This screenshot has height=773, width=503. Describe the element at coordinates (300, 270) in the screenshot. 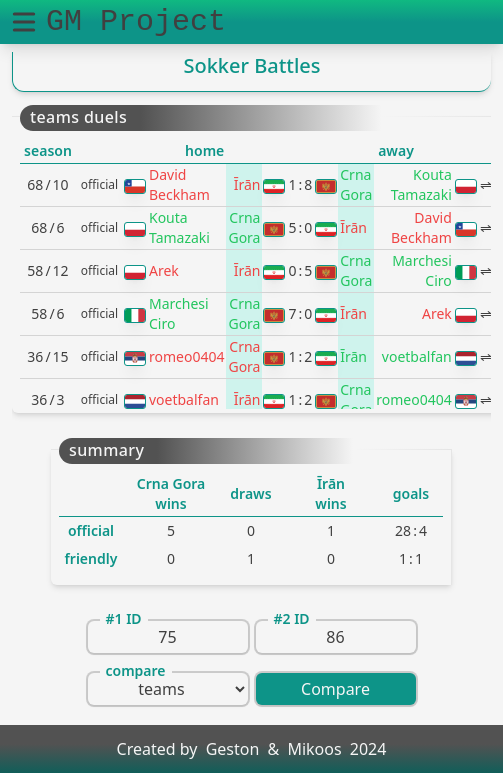

I see `05` at that location.